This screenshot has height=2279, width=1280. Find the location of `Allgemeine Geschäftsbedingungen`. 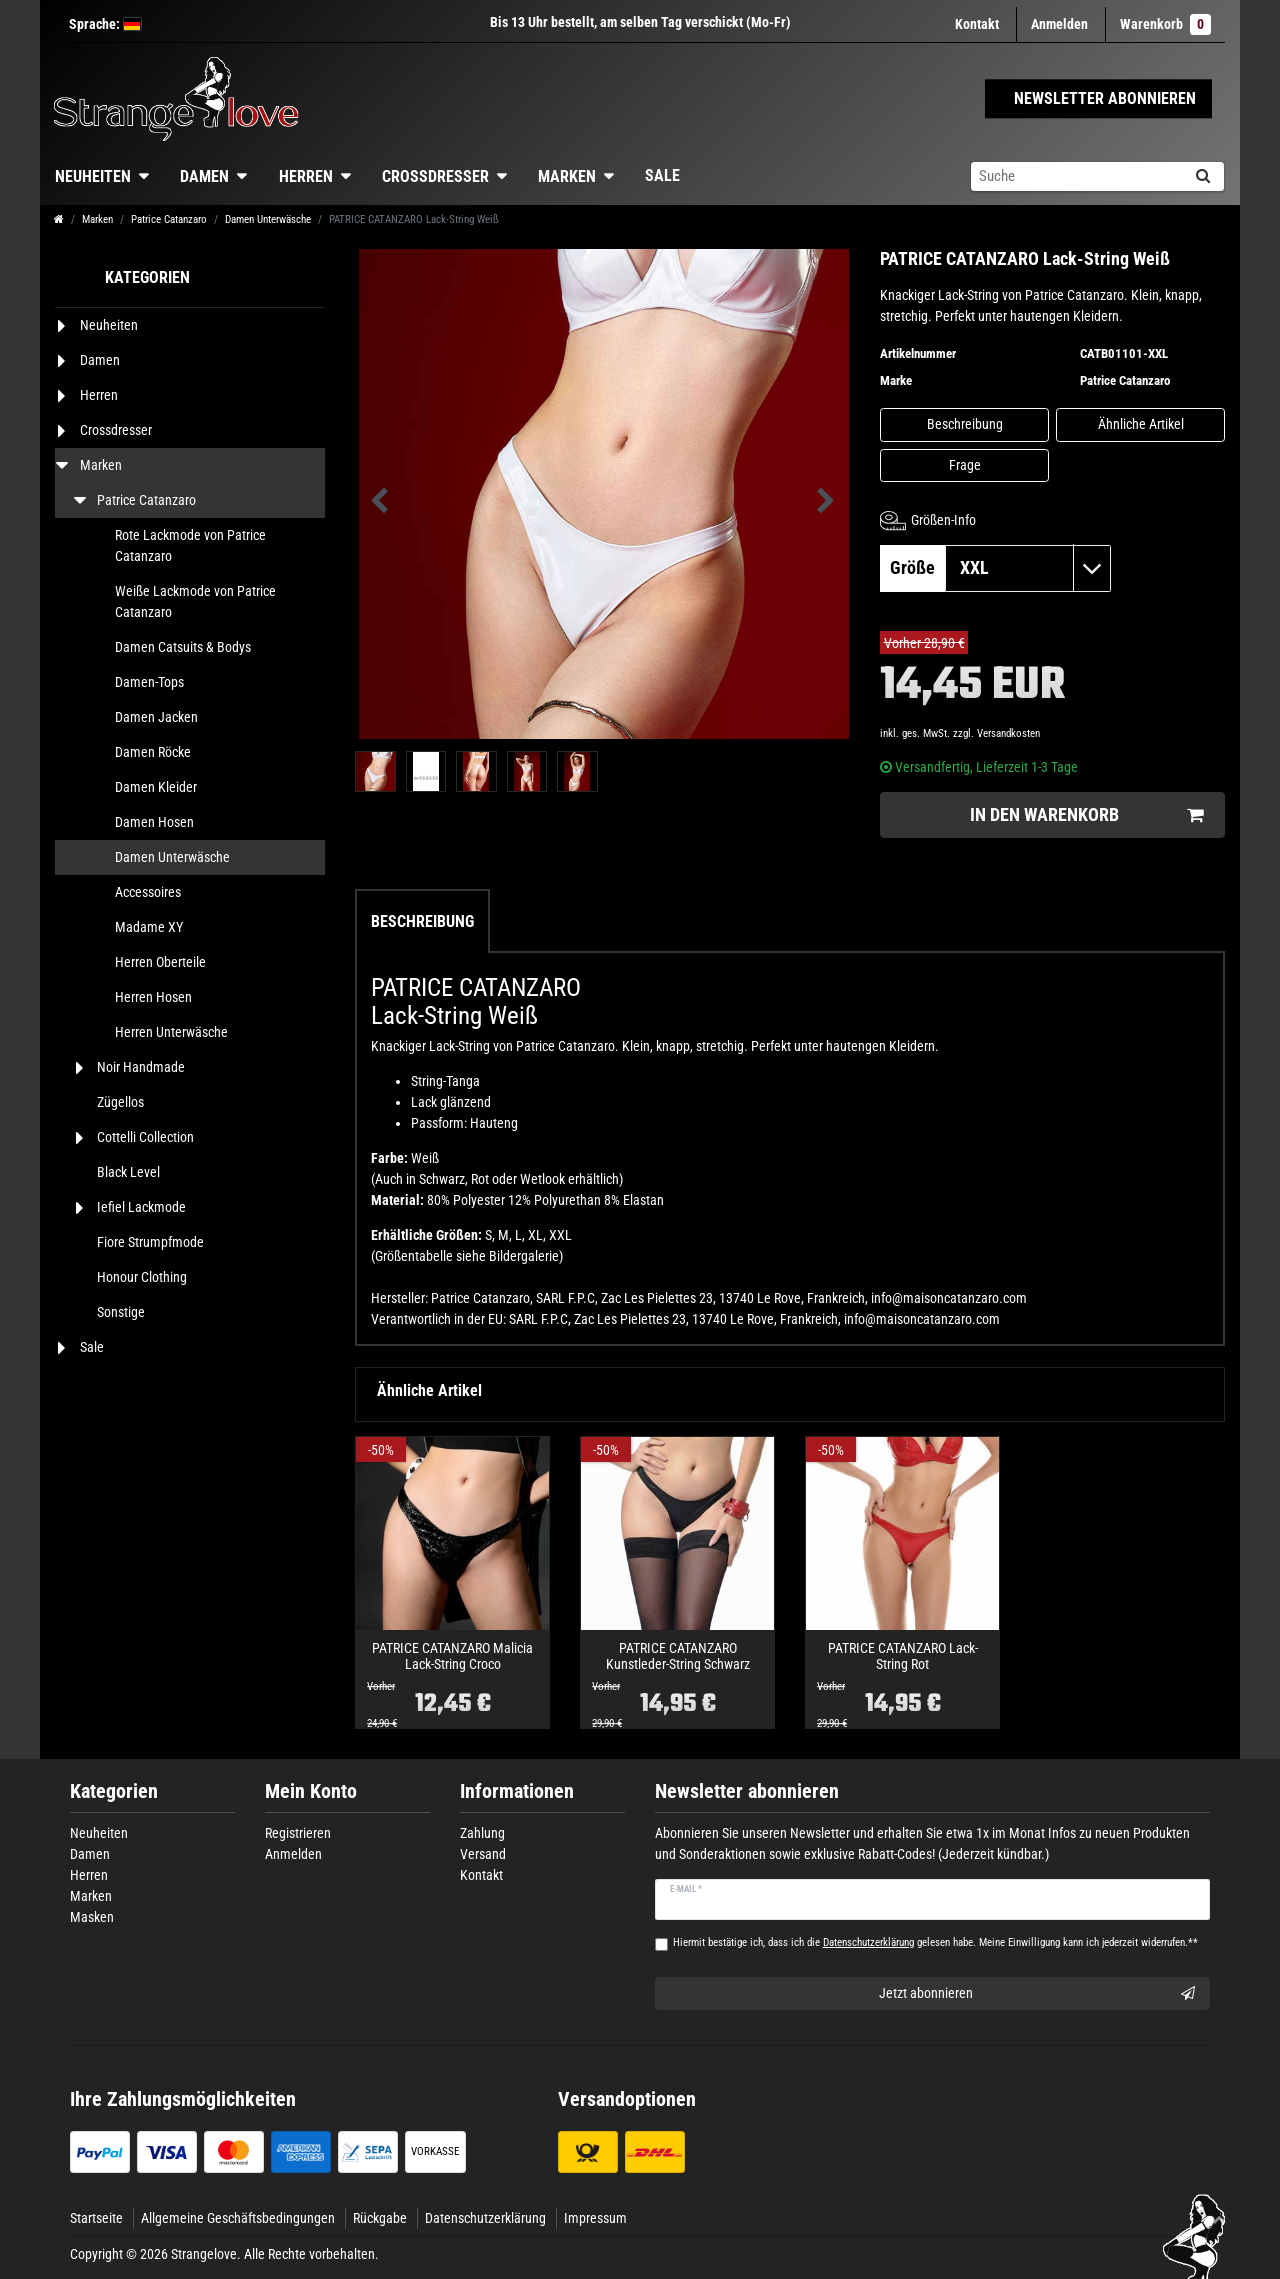

Allgemeine Geschäftsbedingungen is located at coordinates (238, 2218).